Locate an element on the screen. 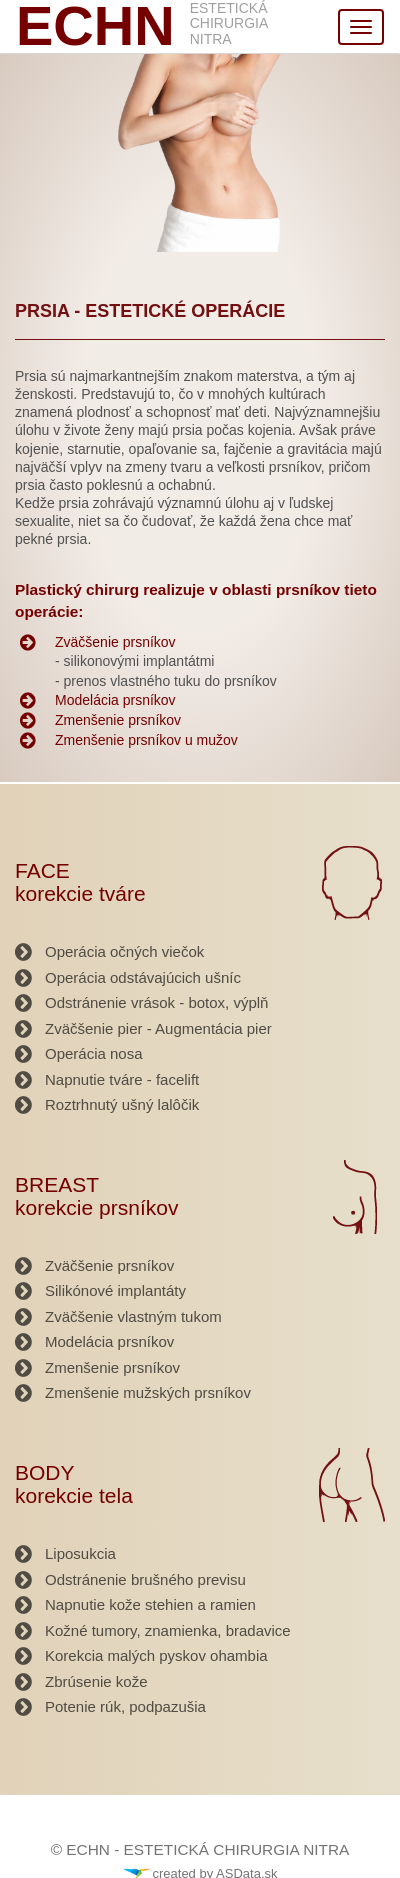 The image size is (400, 1878). Operácia nosa is located at coordinates (94, 1053).